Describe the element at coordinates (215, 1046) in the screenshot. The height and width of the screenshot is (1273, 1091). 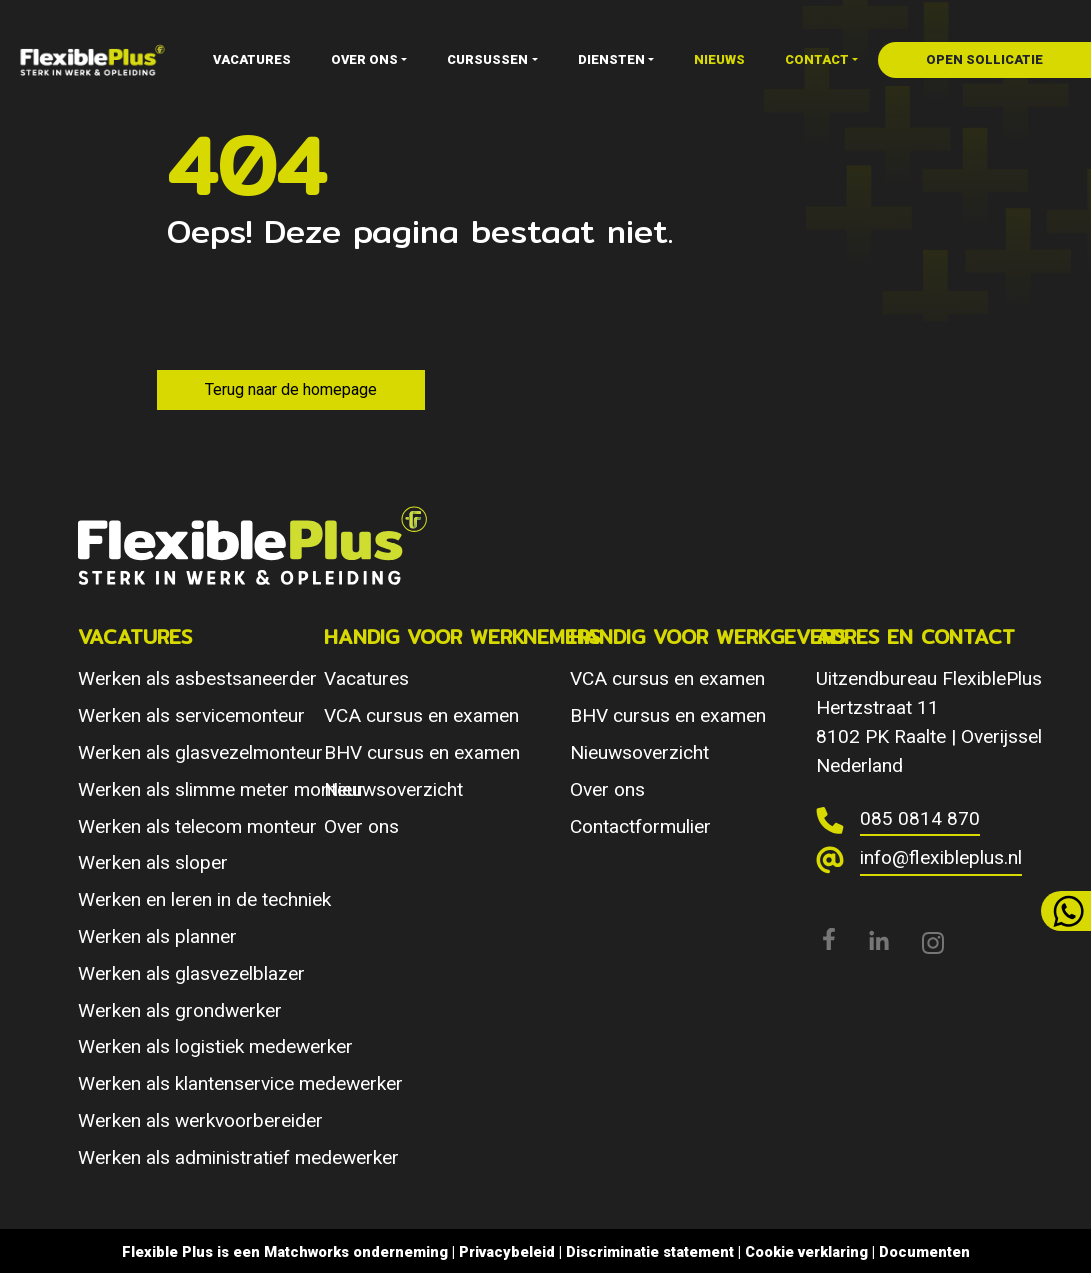
I see `Werken als logistiek medewerker` at that location.